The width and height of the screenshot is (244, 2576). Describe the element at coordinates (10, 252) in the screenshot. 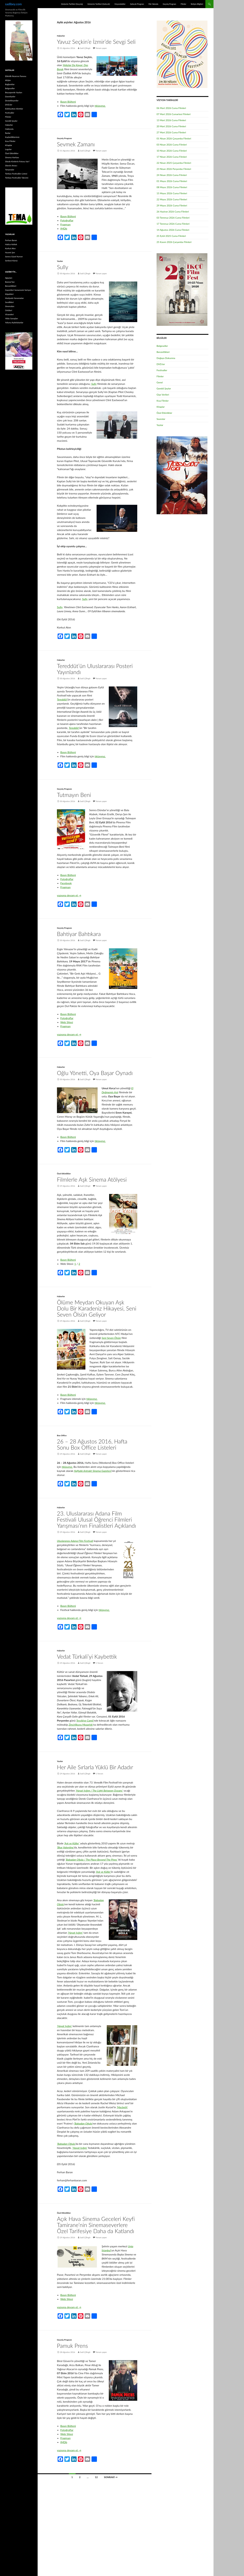

I see `Nusret Şen` at that location.